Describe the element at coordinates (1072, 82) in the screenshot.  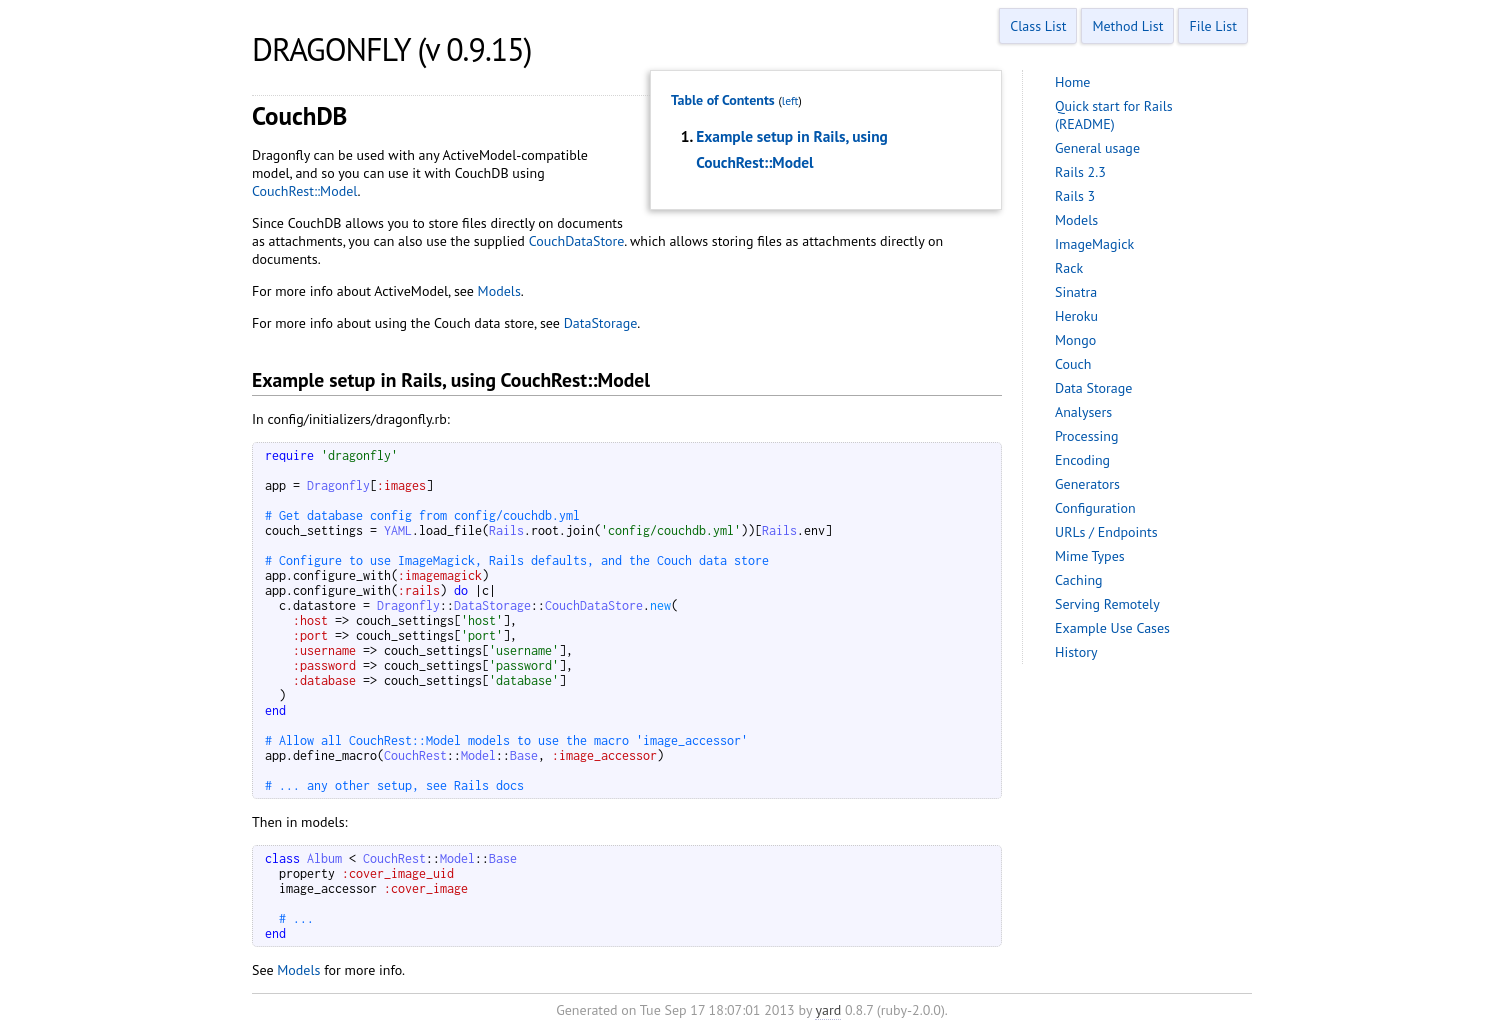
I see `Home` at that location.